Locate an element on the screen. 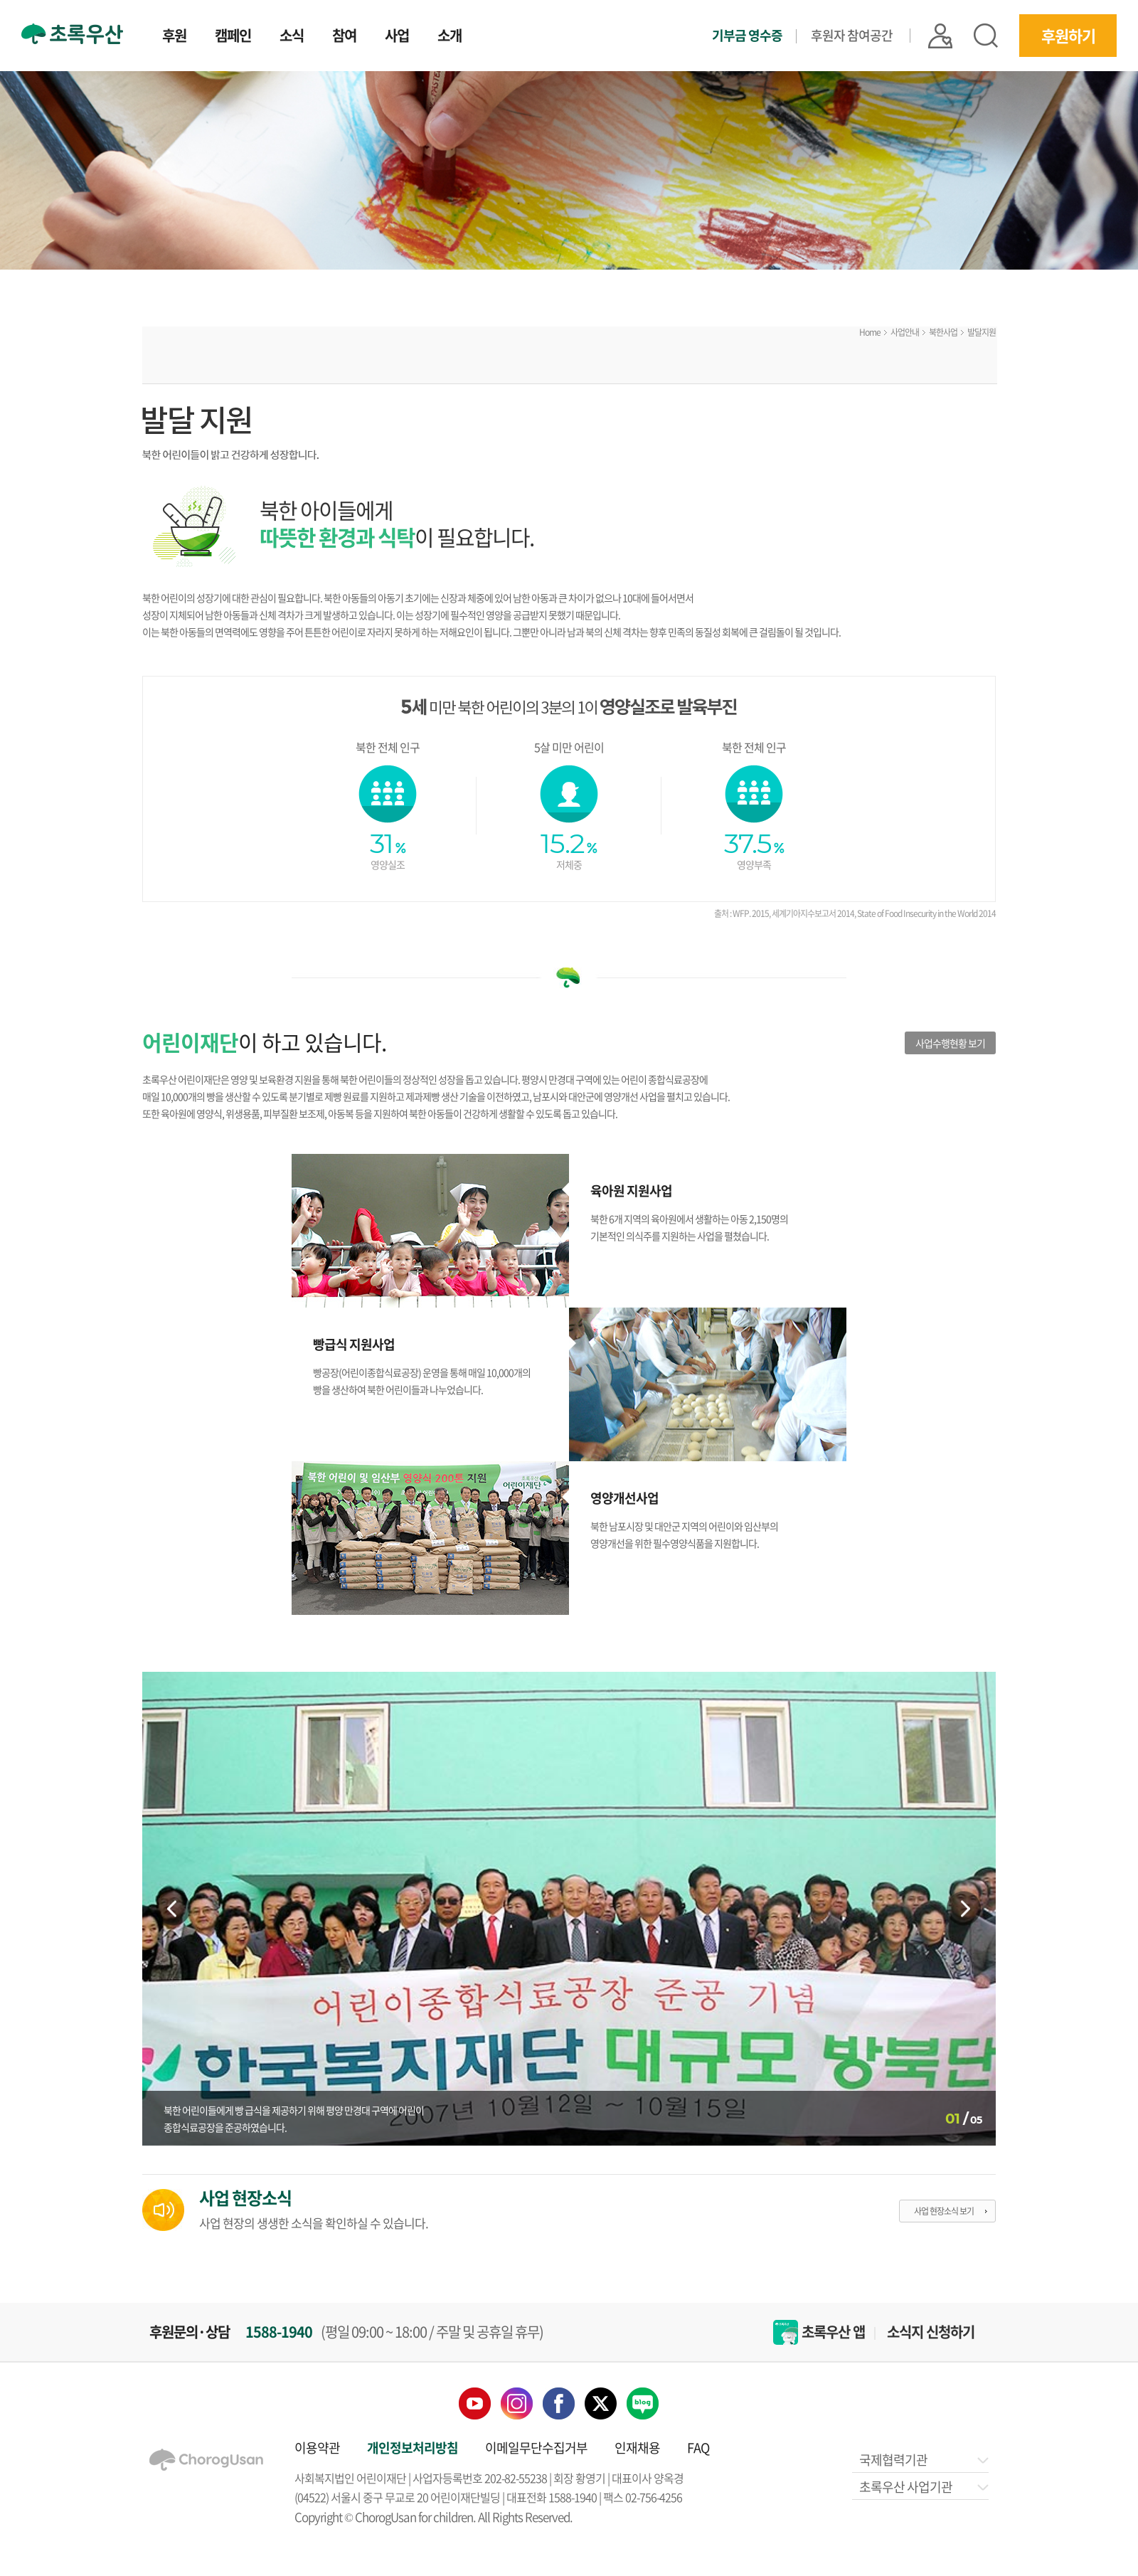 The height and width of the screenshot is (2576, 1138). 국제협력기관 is located at coordinates (923, 2459).